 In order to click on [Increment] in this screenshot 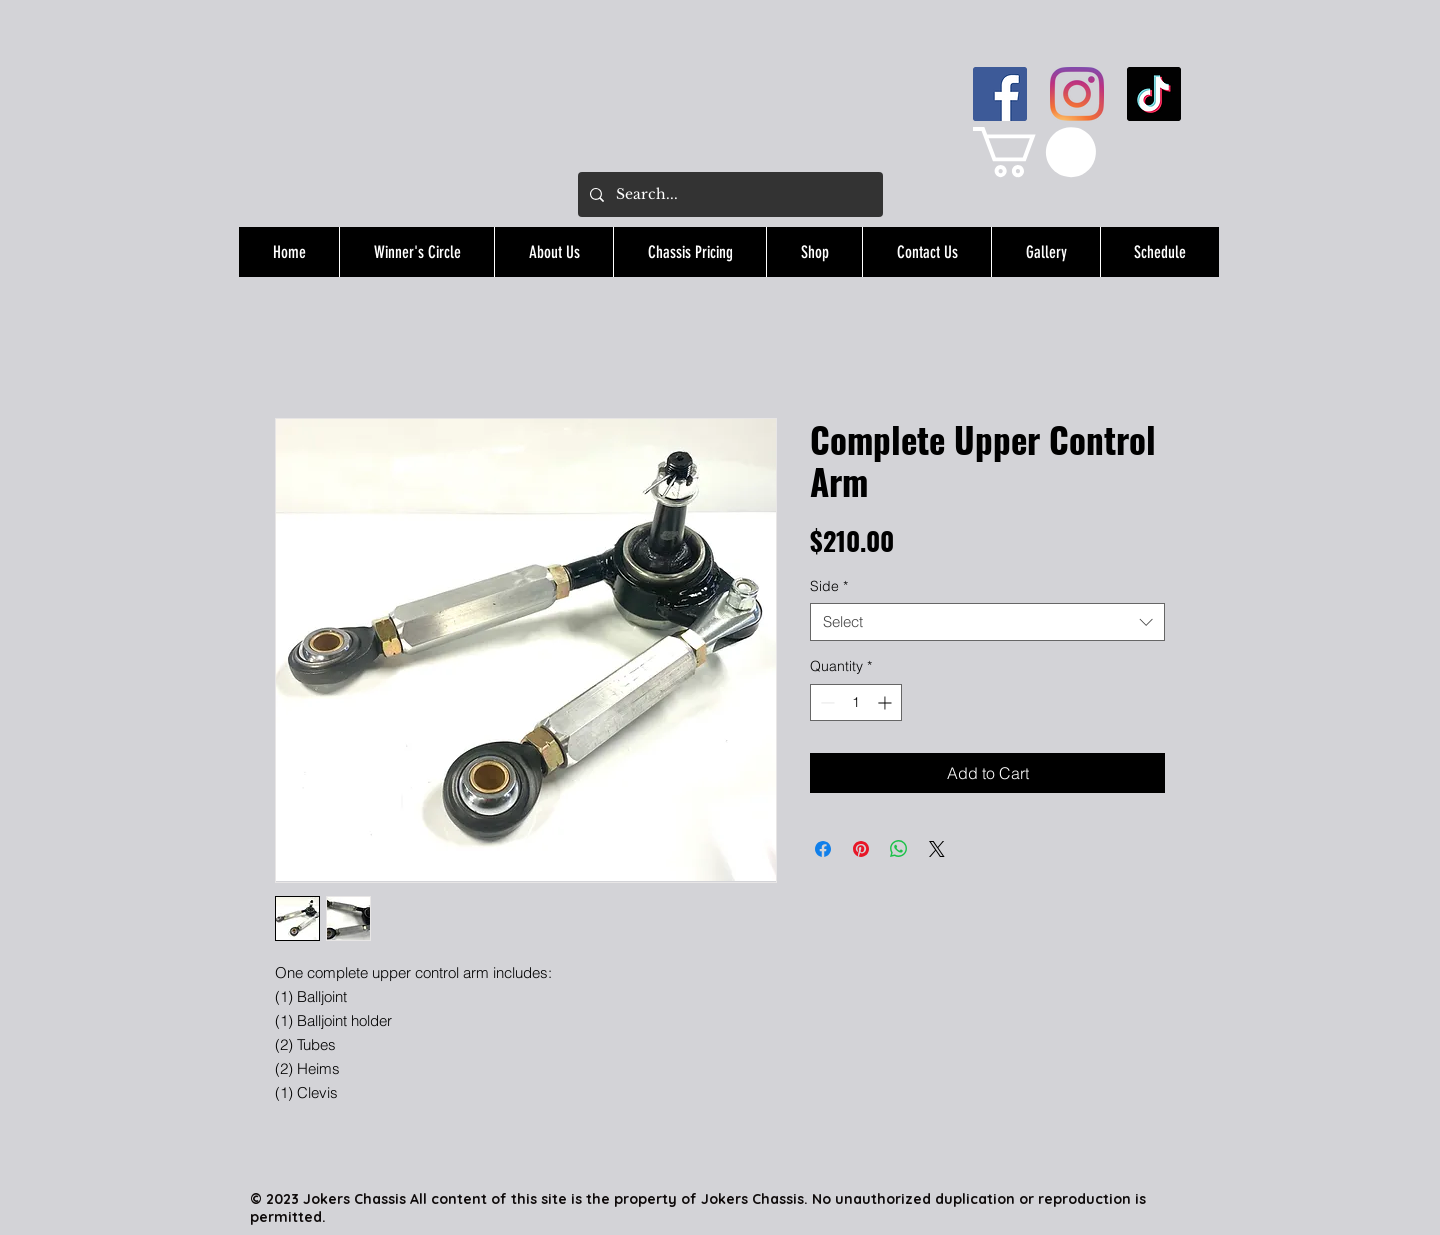, I will do `click(886, 702)`.